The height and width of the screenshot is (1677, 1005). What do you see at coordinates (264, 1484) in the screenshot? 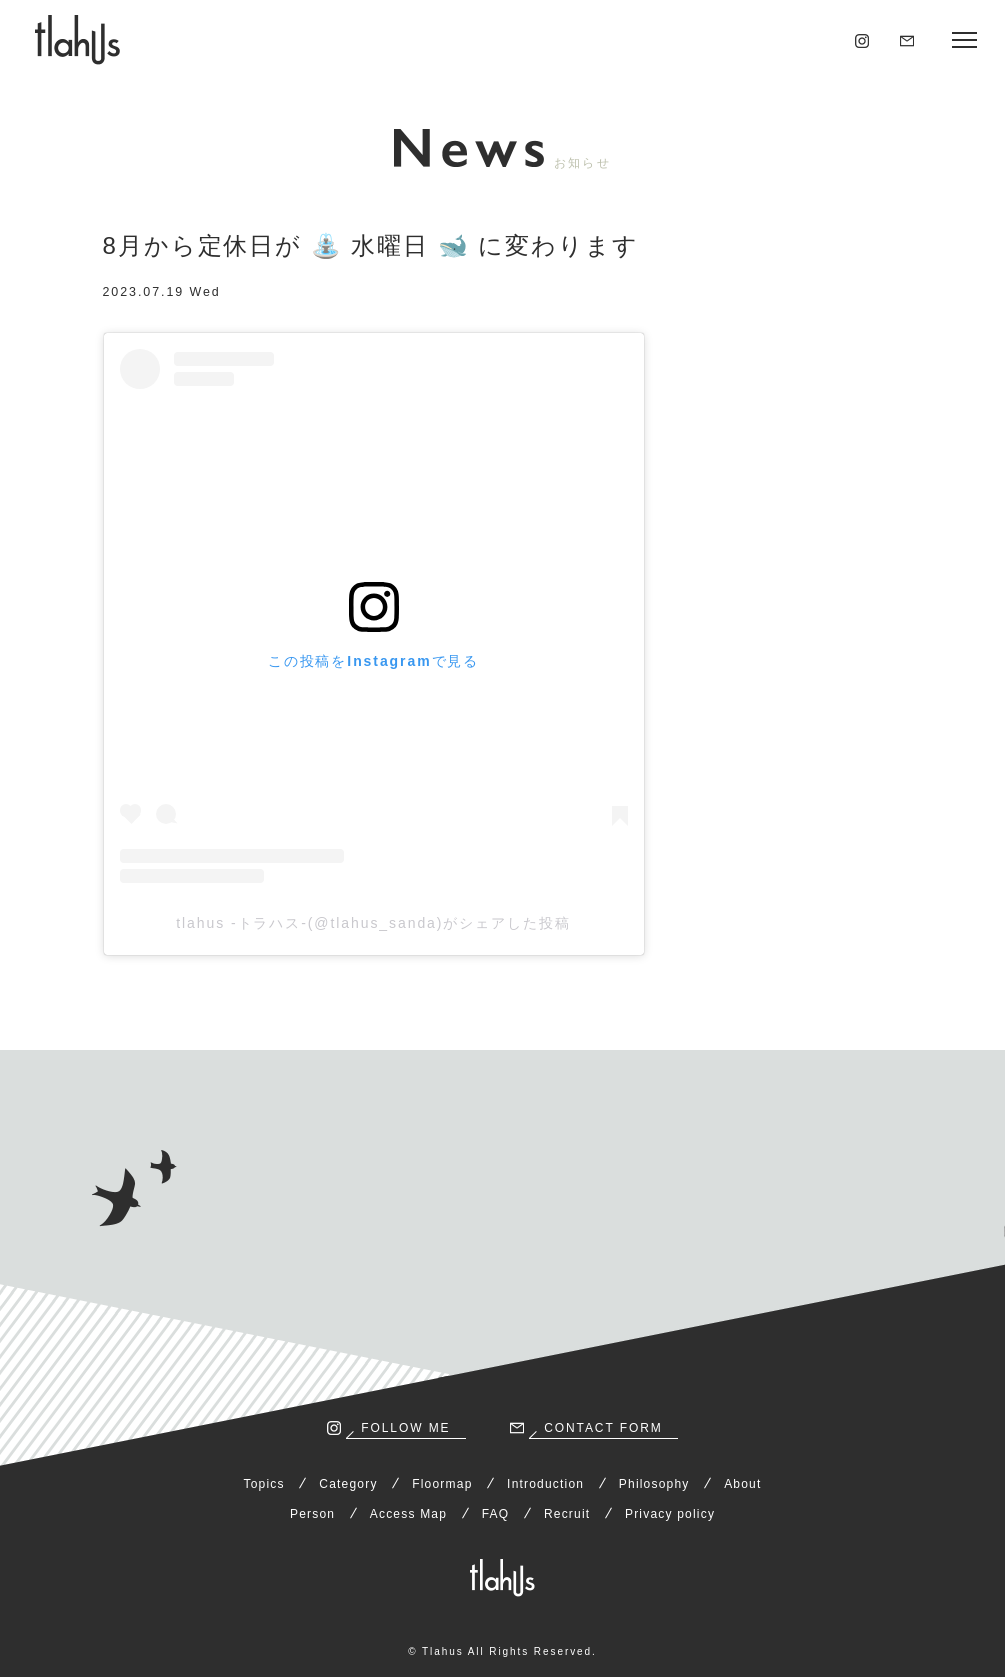
I see `Topics` at bounding box center [264, 1484].